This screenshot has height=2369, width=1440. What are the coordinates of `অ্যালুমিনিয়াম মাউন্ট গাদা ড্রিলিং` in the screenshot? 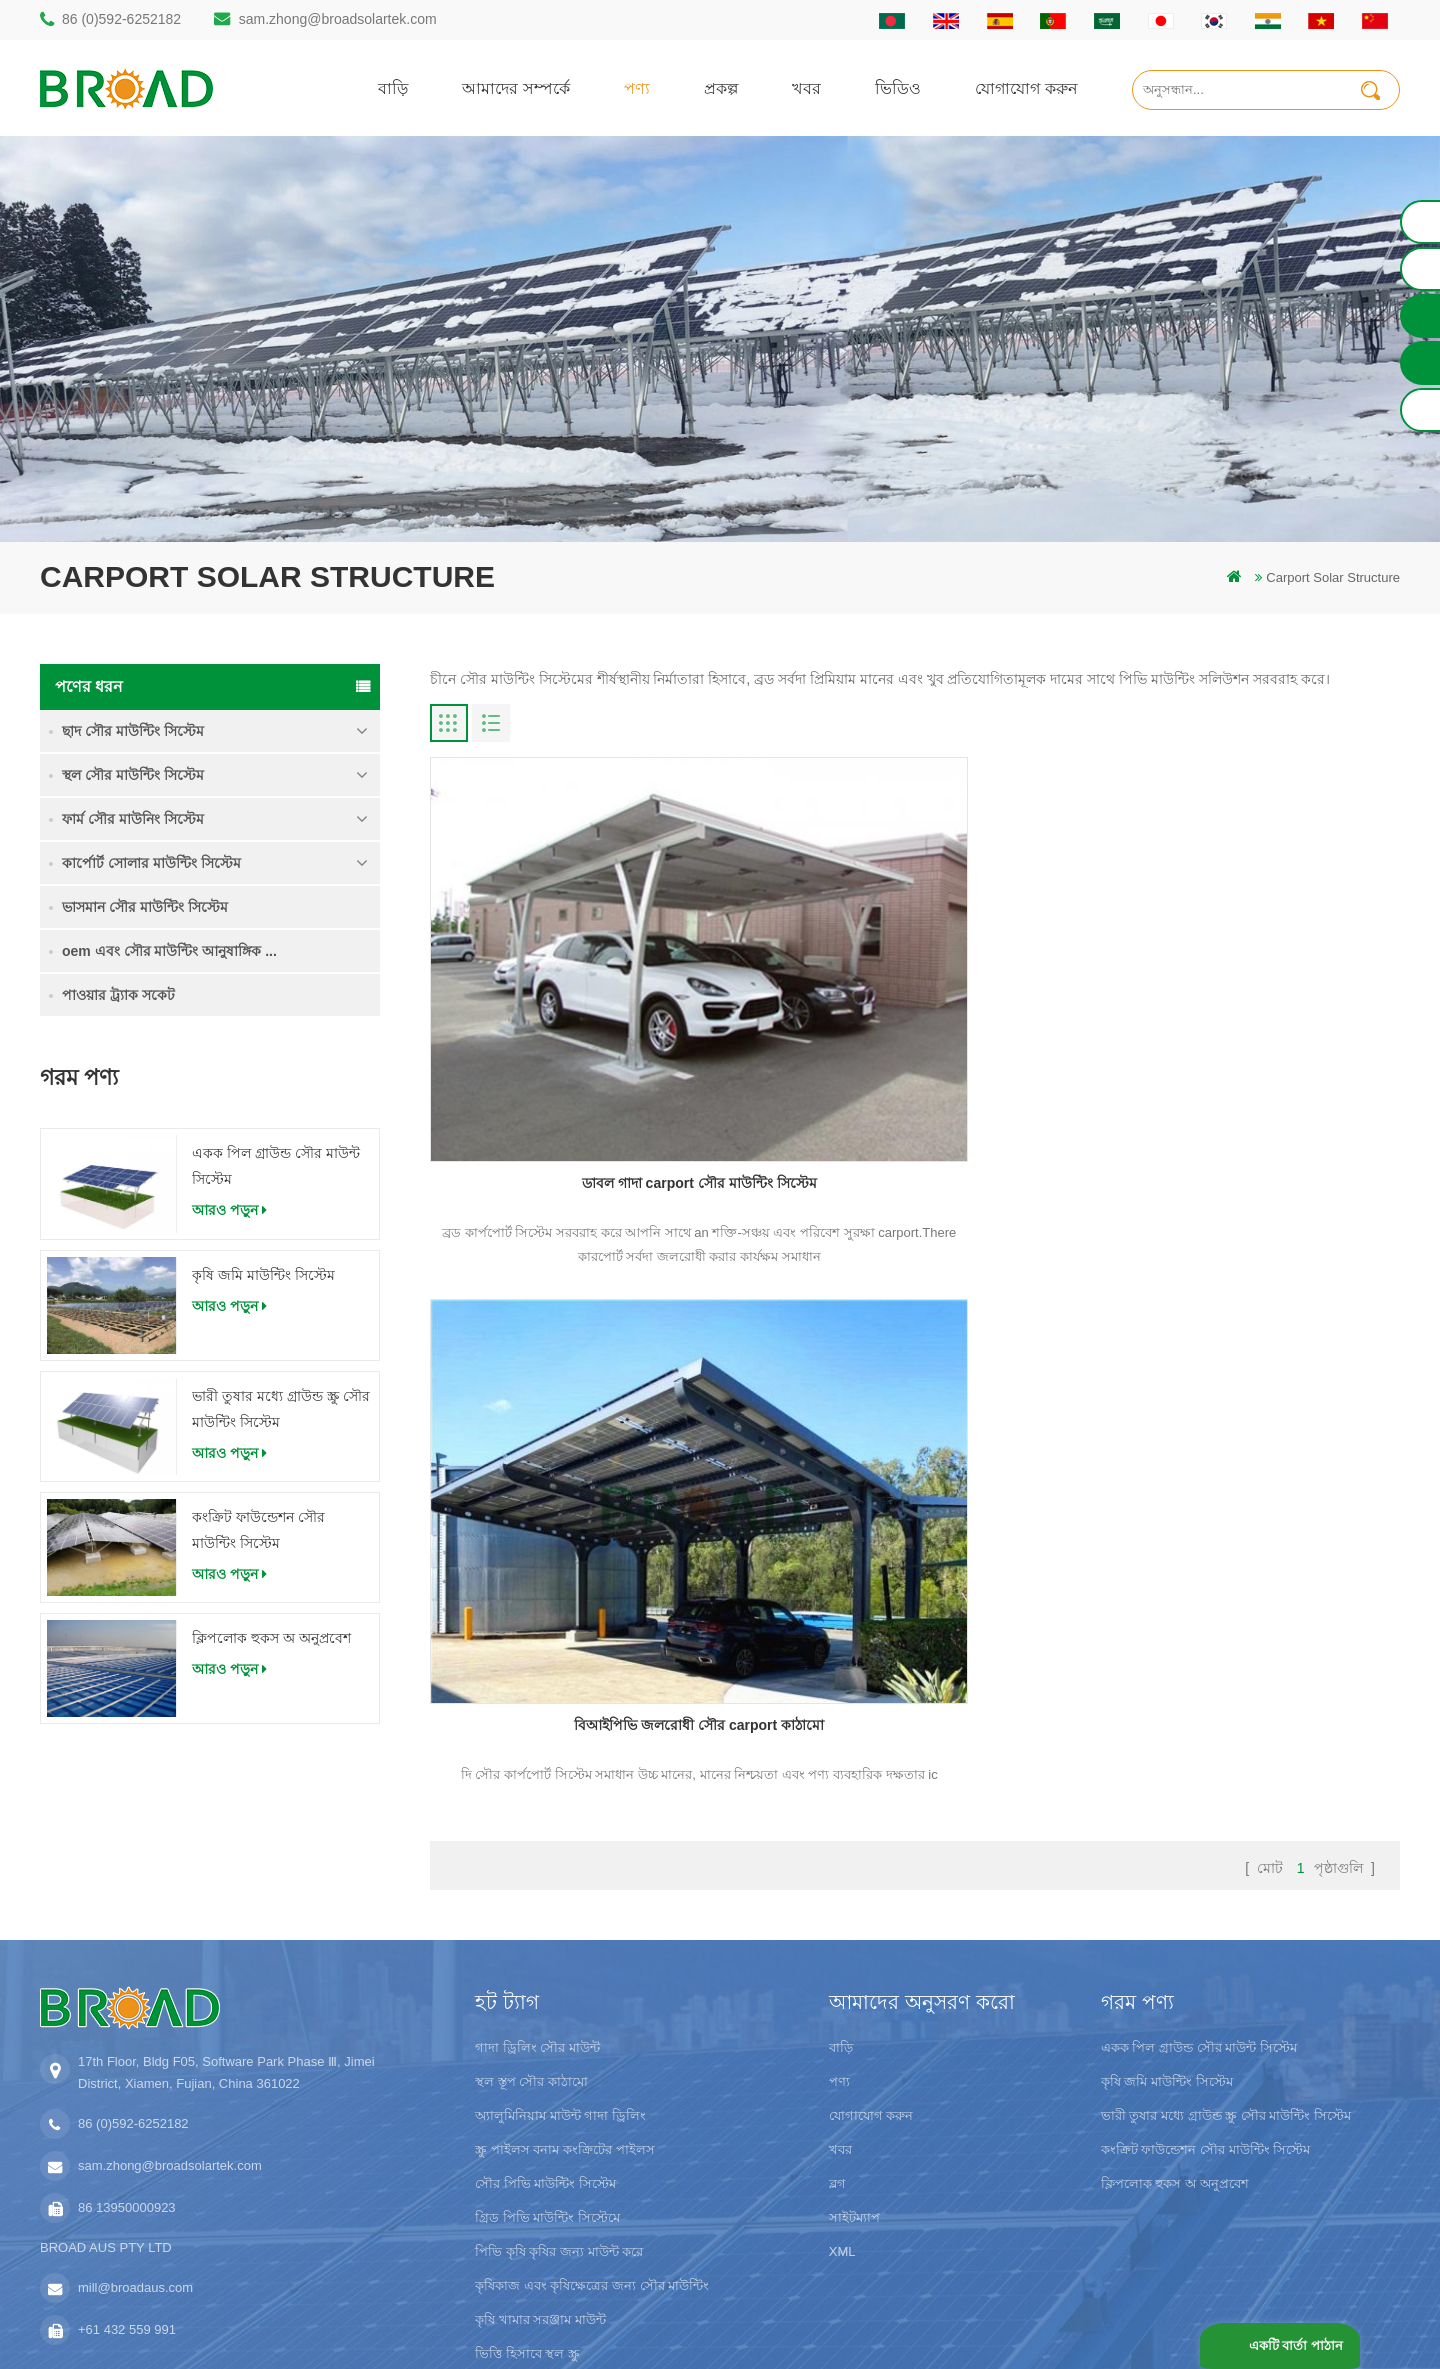 It's located at (560, 1959).